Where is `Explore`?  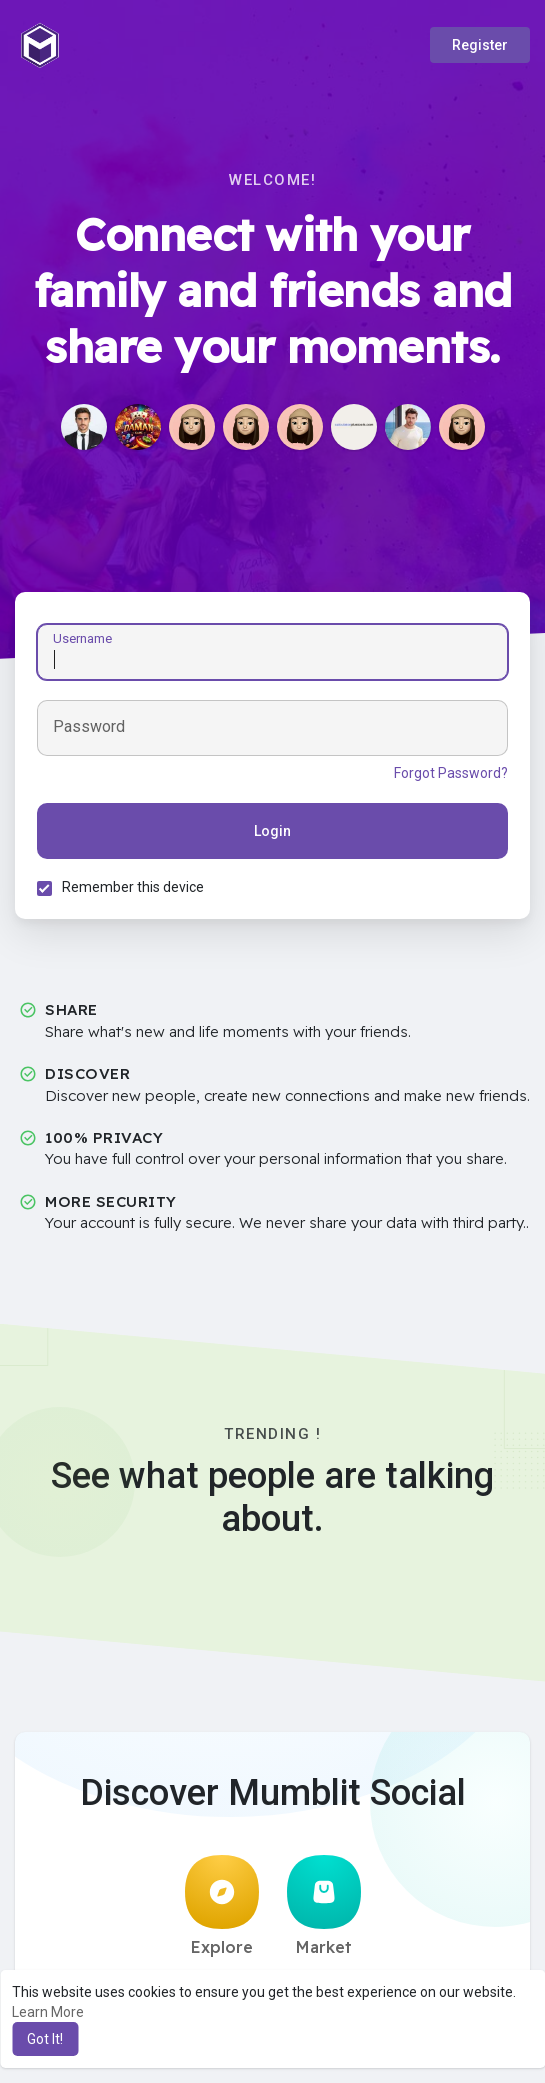
Explore is located at coordinates (222, 1912).